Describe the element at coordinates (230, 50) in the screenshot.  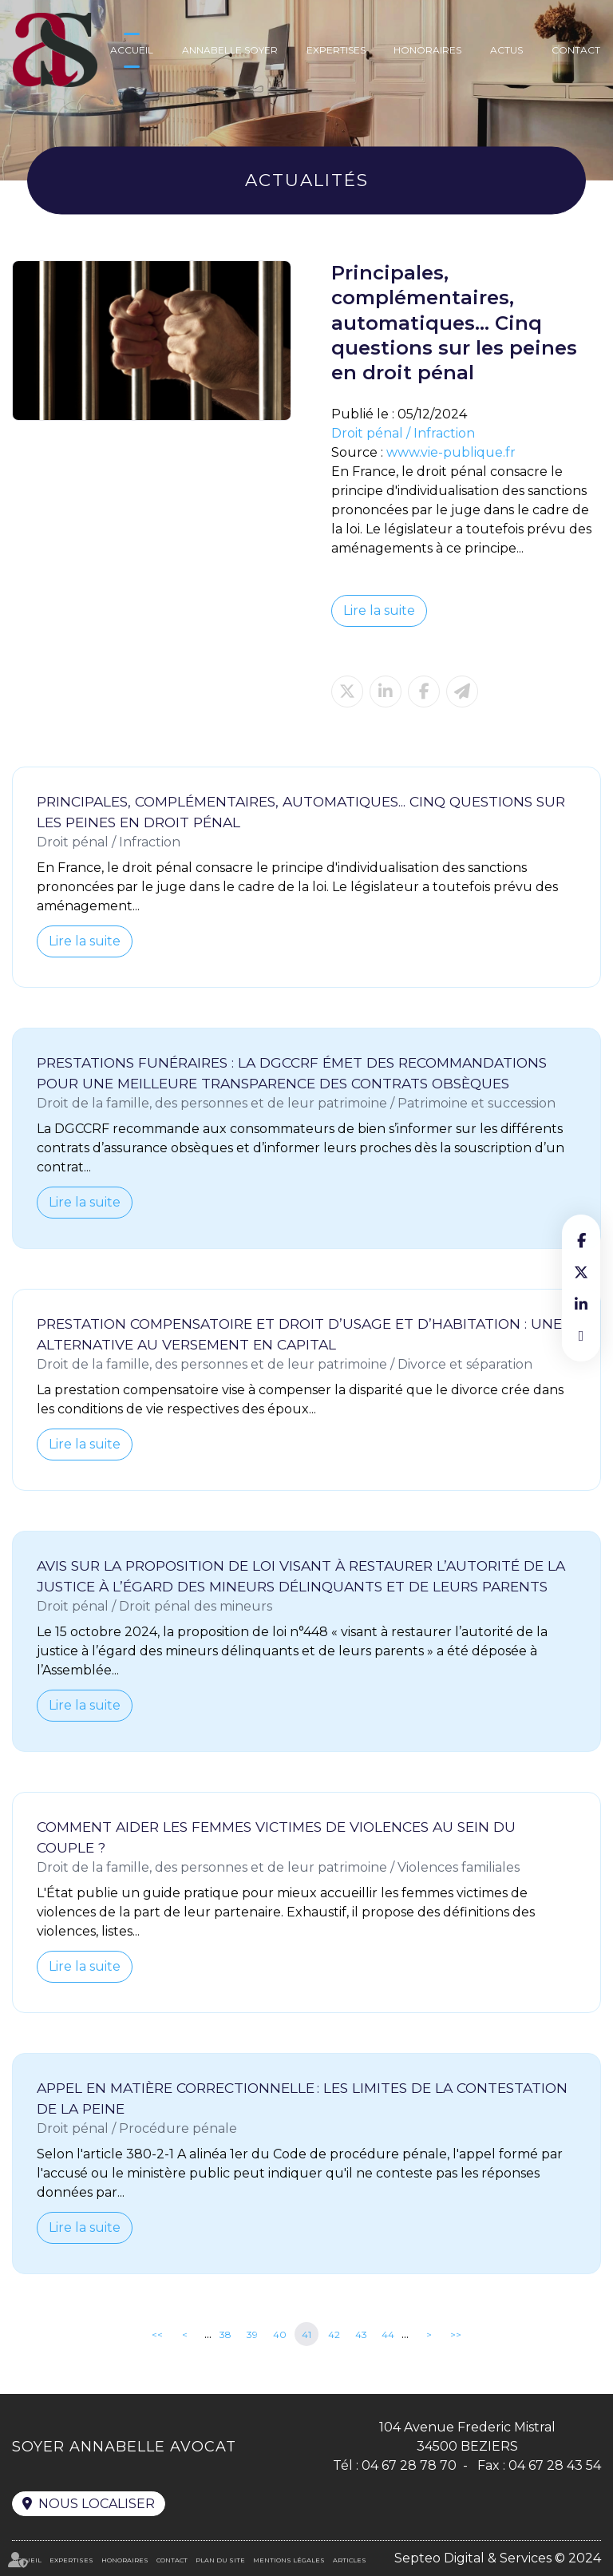
I see `Annabelle Soyer` at that location.